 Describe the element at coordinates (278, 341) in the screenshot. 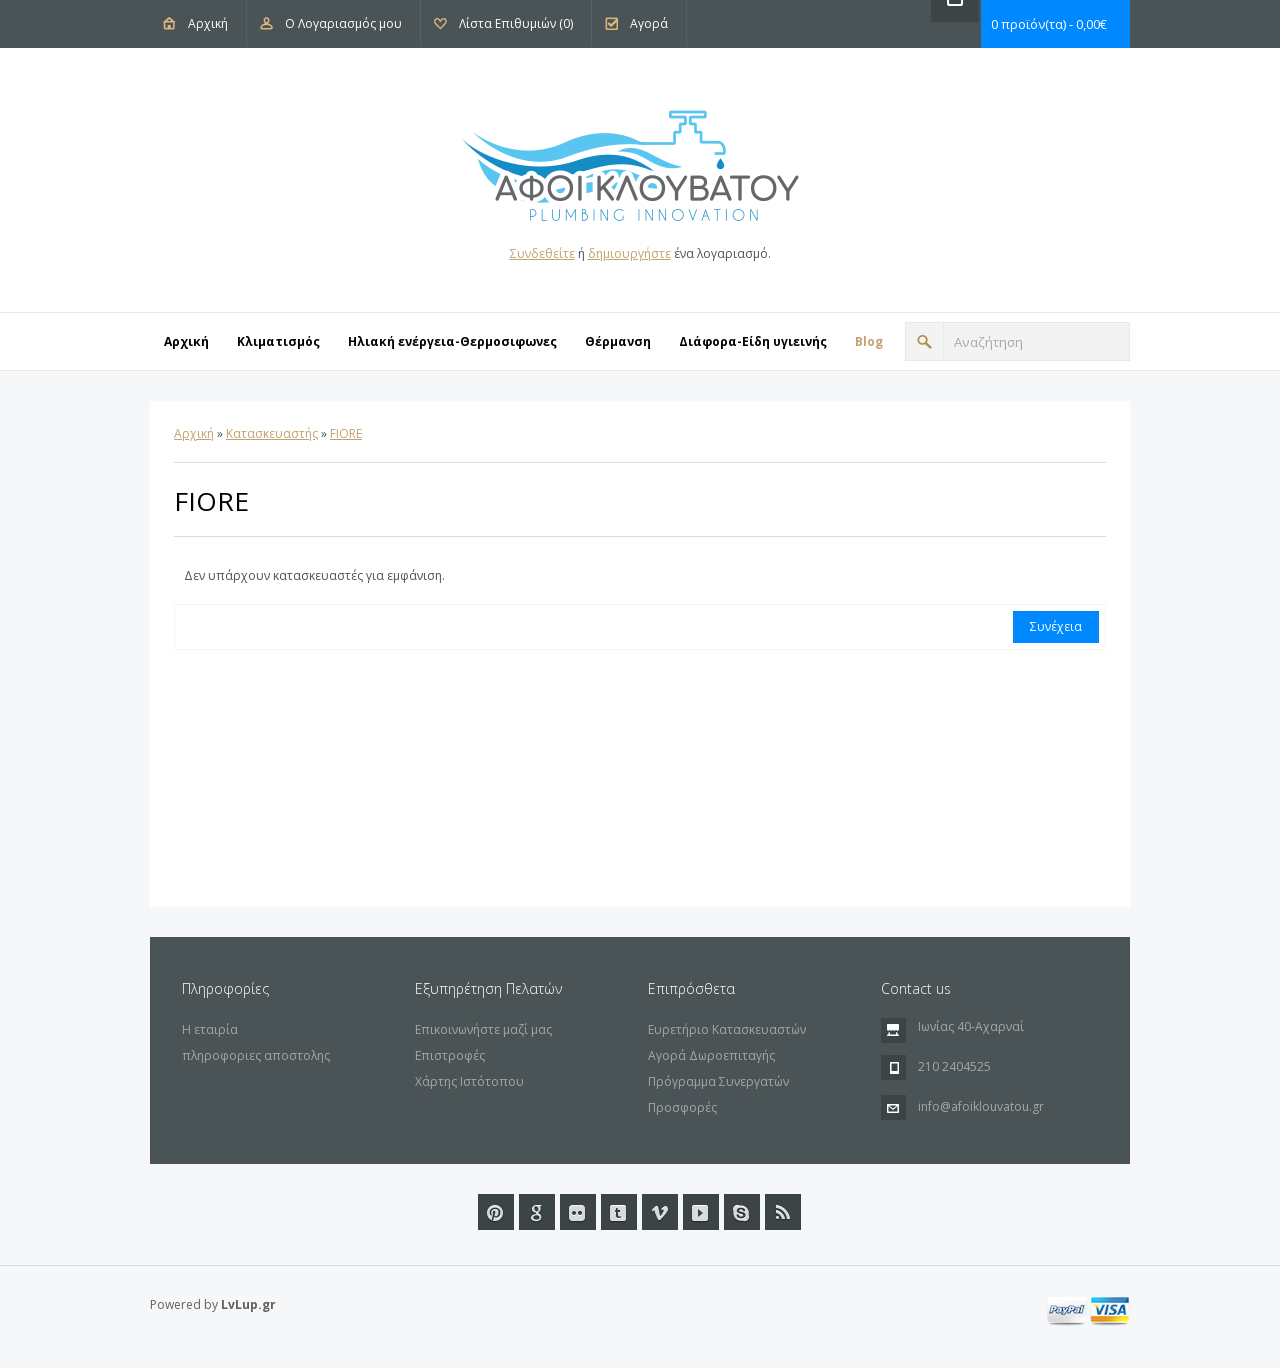

I see `Κλιματισμός` at that location.